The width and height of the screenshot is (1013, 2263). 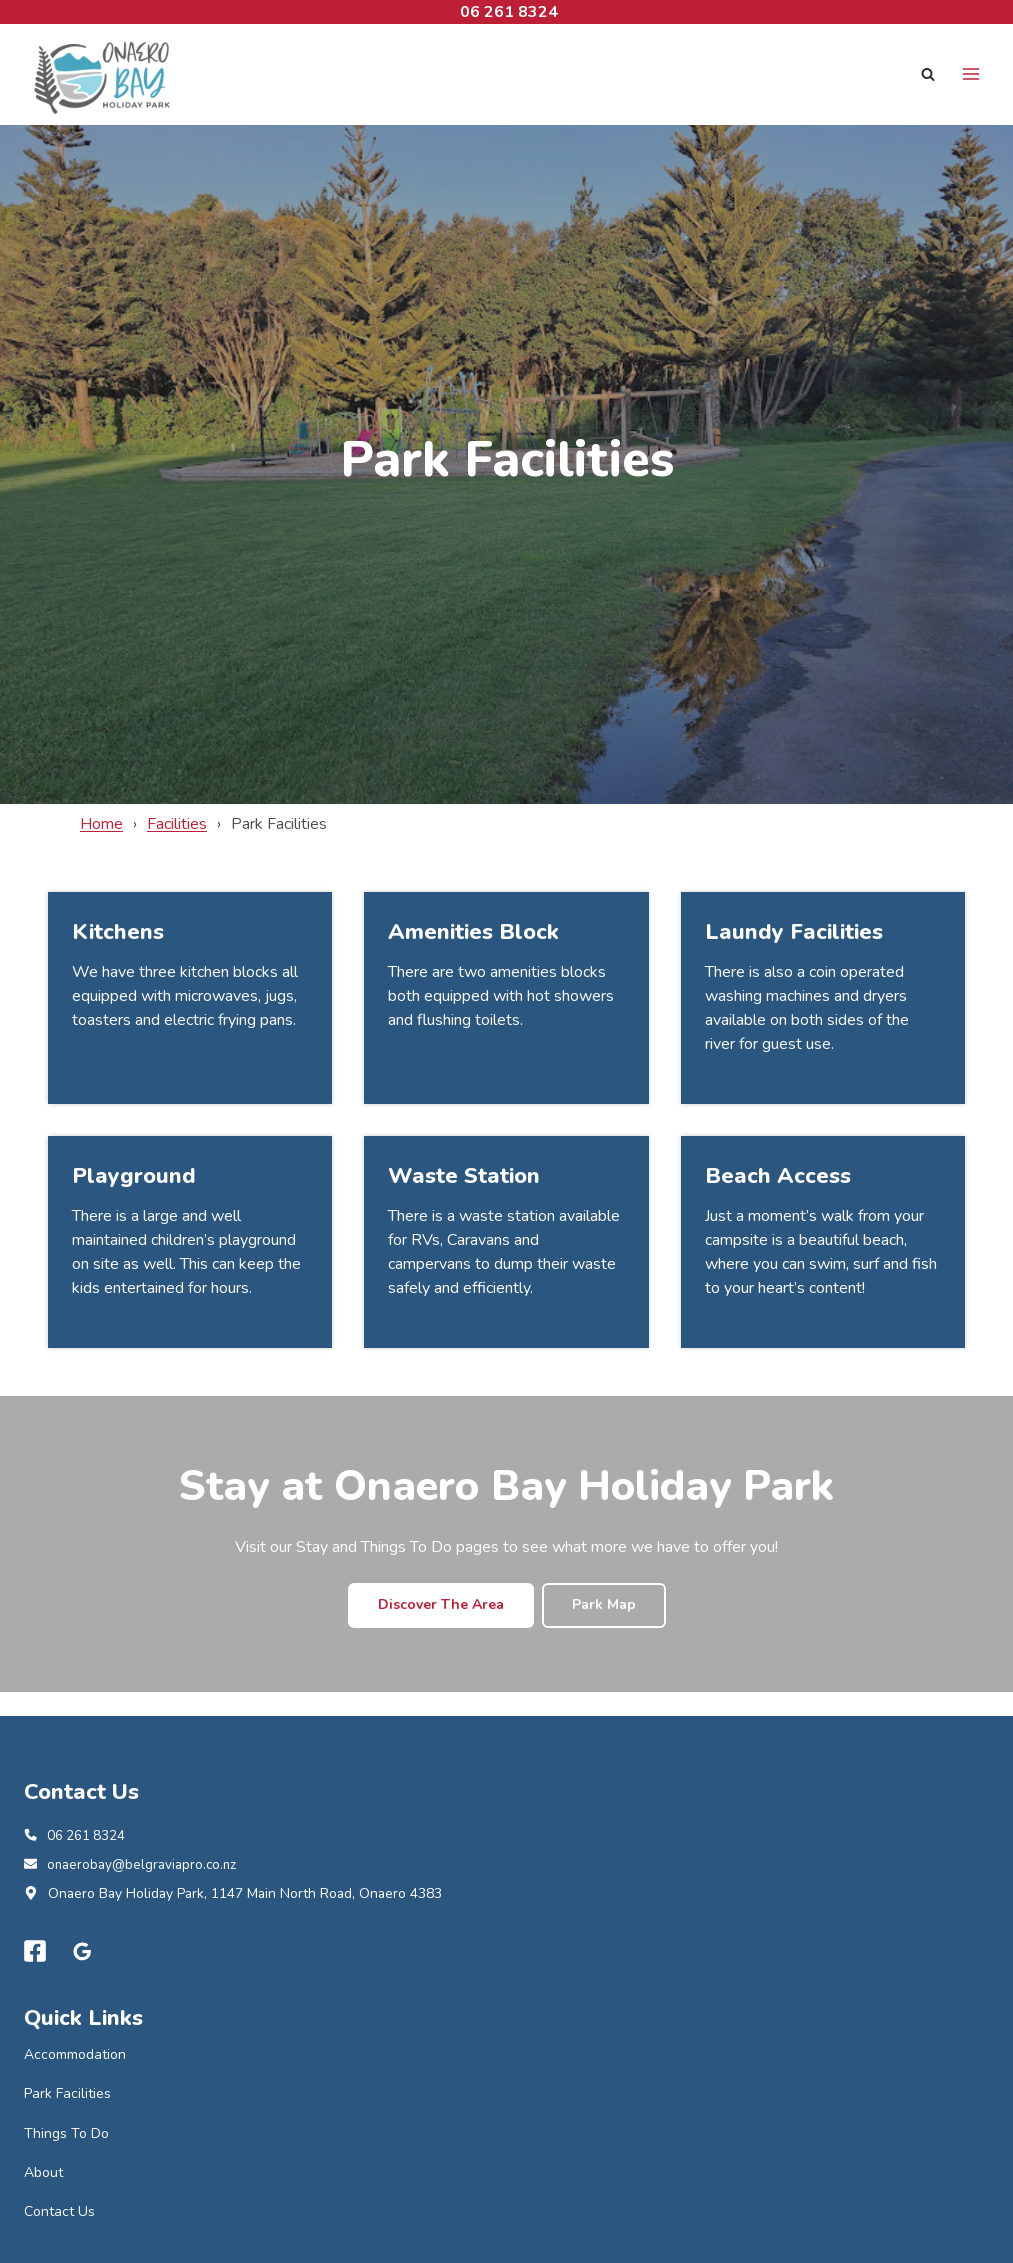 I want to click on Park Facilities, so click(x=67, y=2095).